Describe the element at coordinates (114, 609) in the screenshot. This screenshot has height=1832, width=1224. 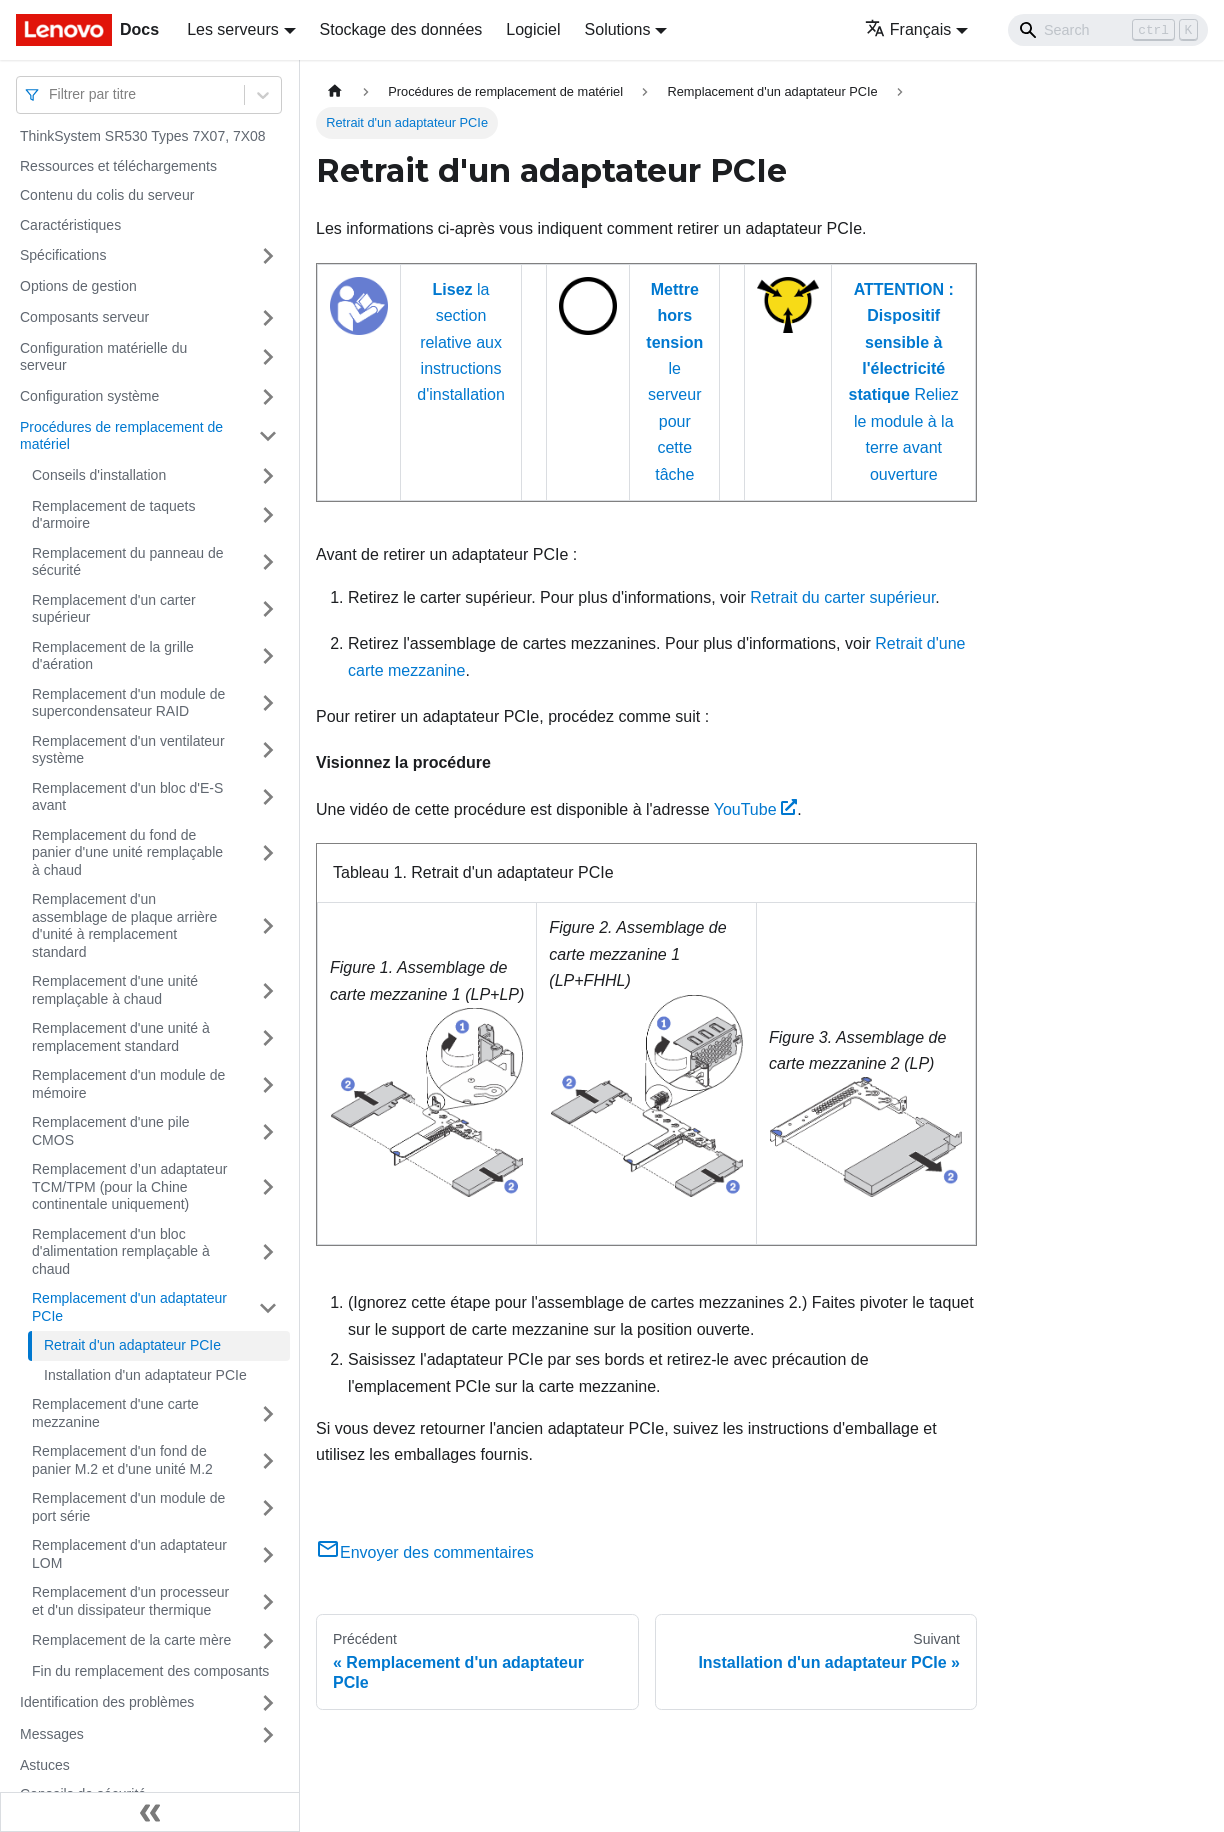
I see `Remplacement d'un carter supérieur` at that location.